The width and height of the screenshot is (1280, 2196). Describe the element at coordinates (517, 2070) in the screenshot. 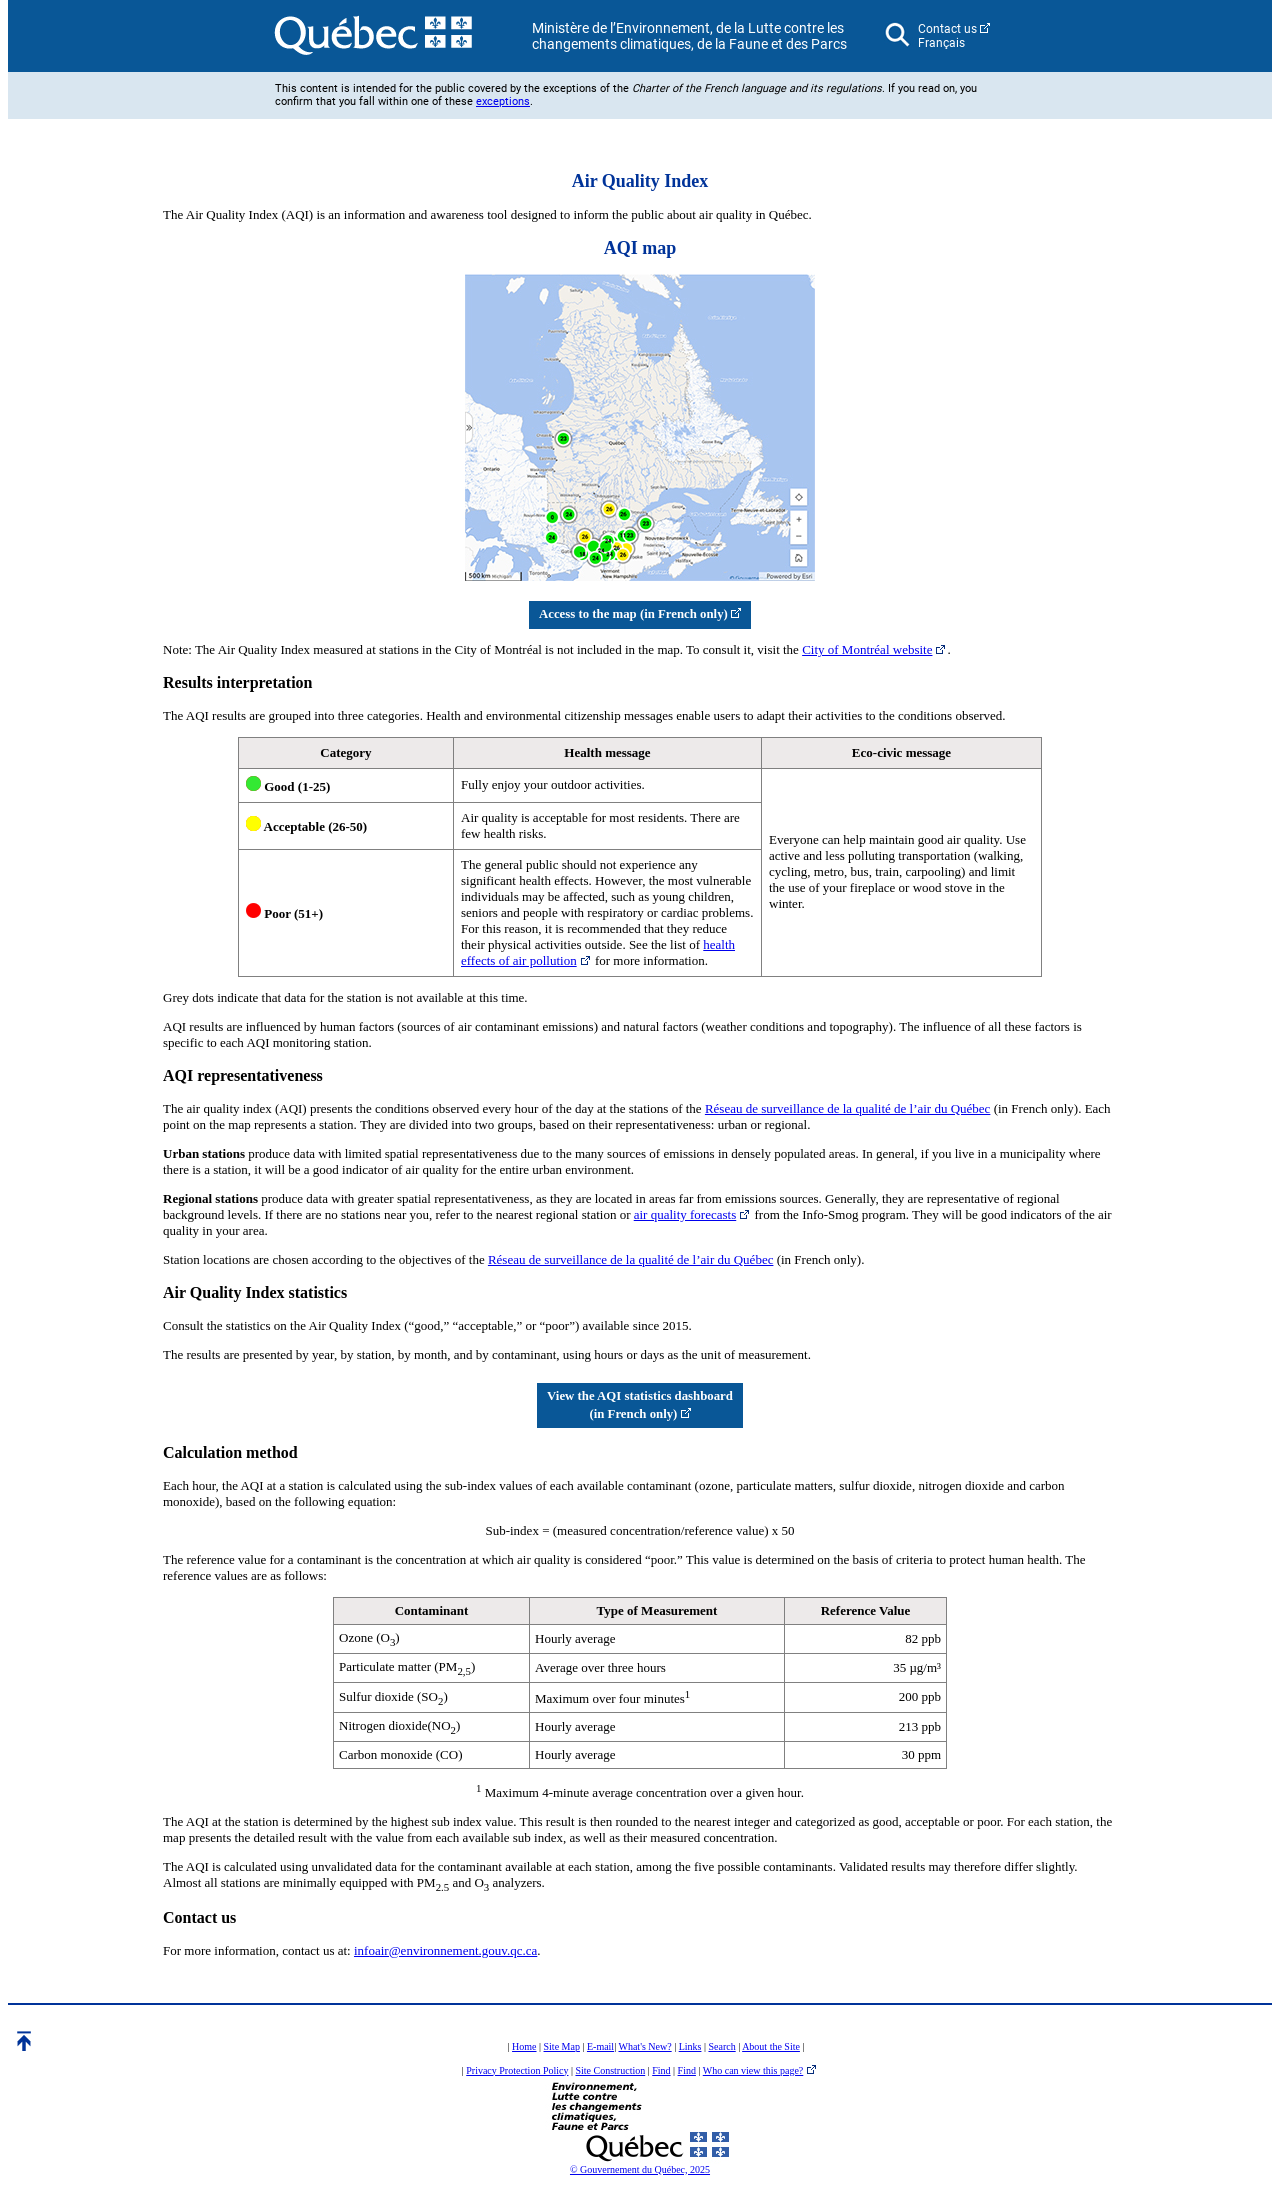

I see `Privacy Protection Policy` at that location.